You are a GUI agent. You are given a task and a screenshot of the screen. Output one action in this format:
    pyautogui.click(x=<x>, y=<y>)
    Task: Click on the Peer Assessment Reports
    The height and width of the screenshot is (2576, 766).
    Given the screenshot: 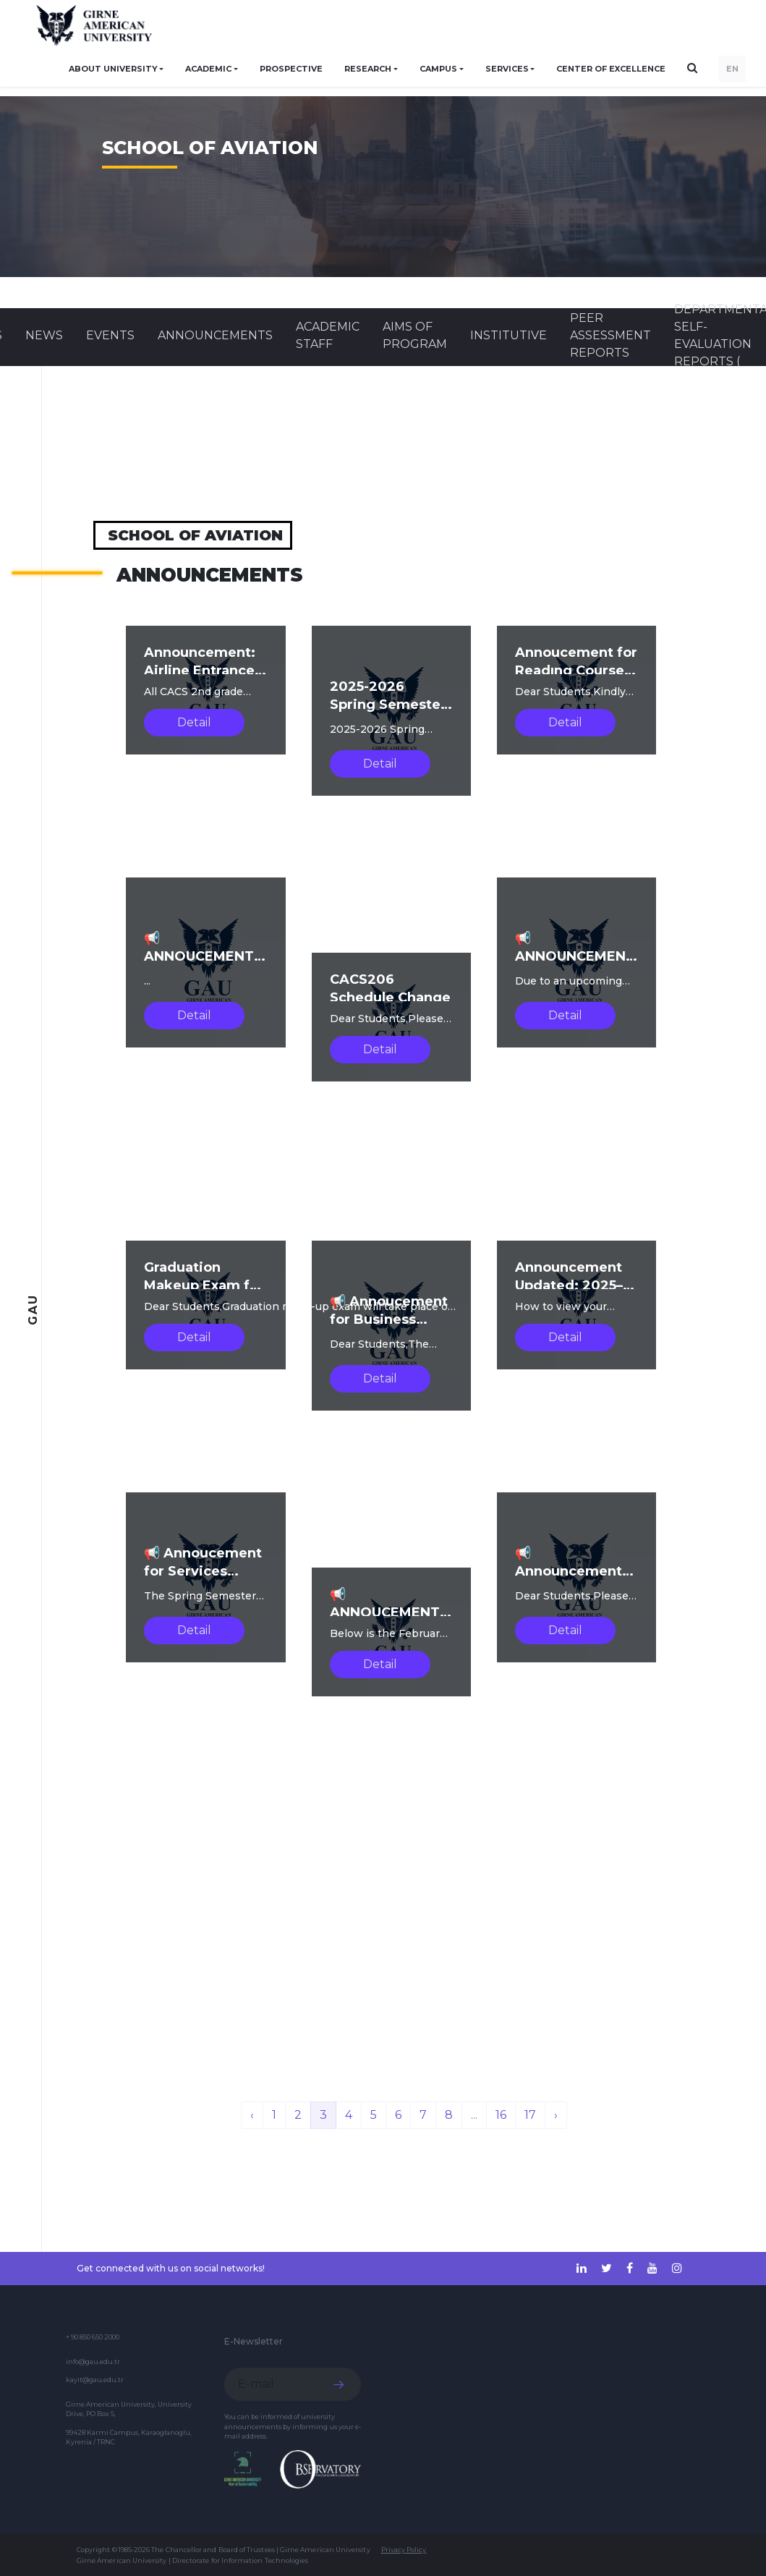 What is the action you would take?
    pyautogui.click(x=610, y=335)
    